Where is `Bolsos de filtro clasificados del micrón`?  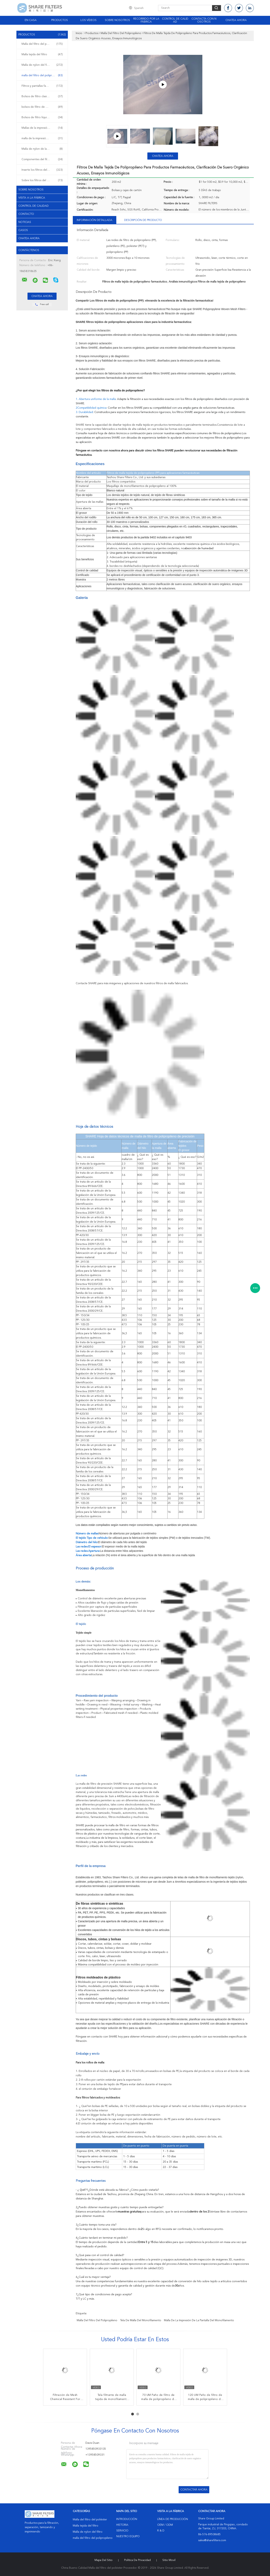 Bolsos de filtro clasificados del micrón is located at coordinates (43, 96).